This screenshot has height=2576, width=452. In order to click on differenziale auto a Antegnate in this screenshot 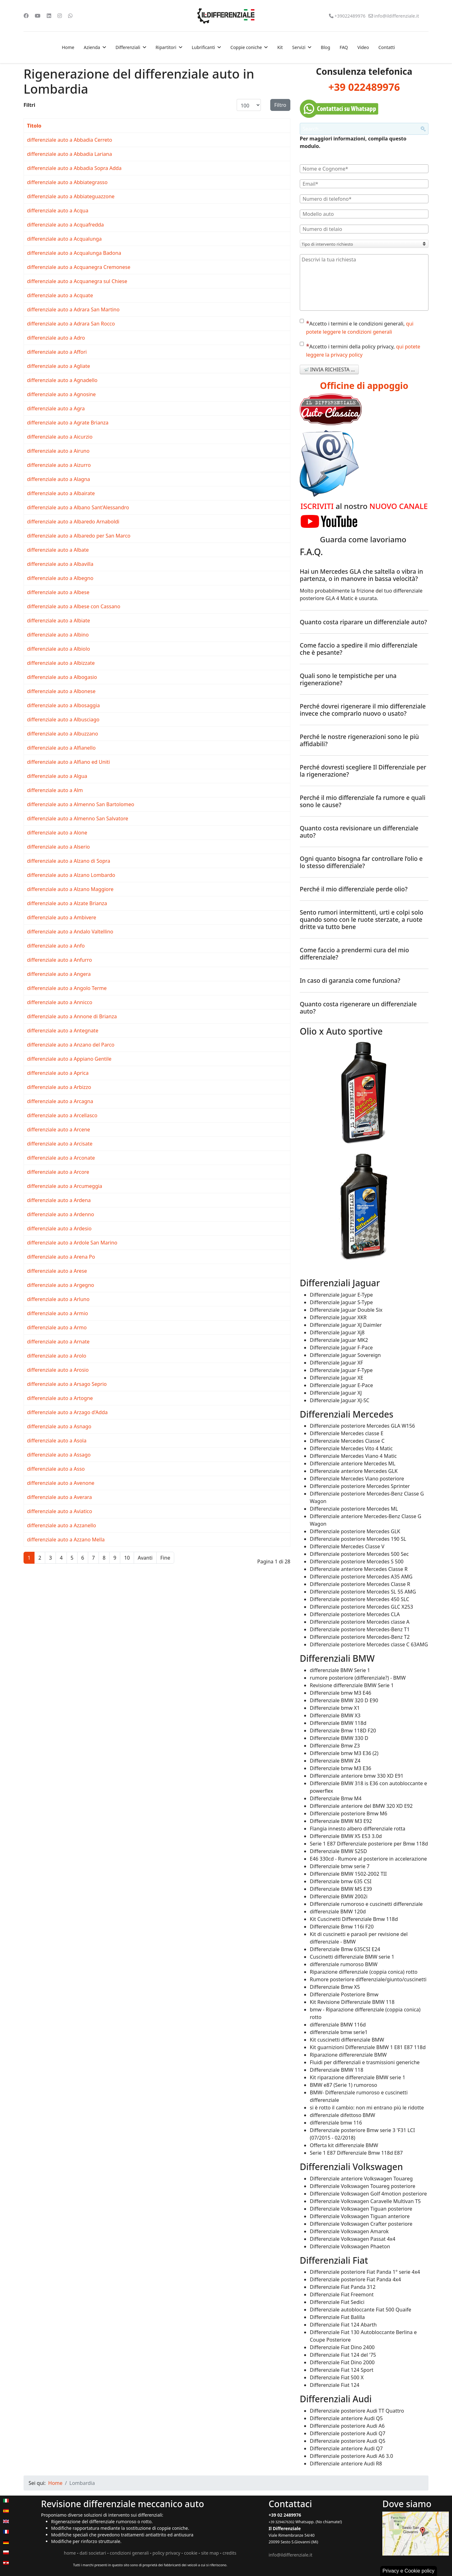, I will do `click(62, 1030)`.